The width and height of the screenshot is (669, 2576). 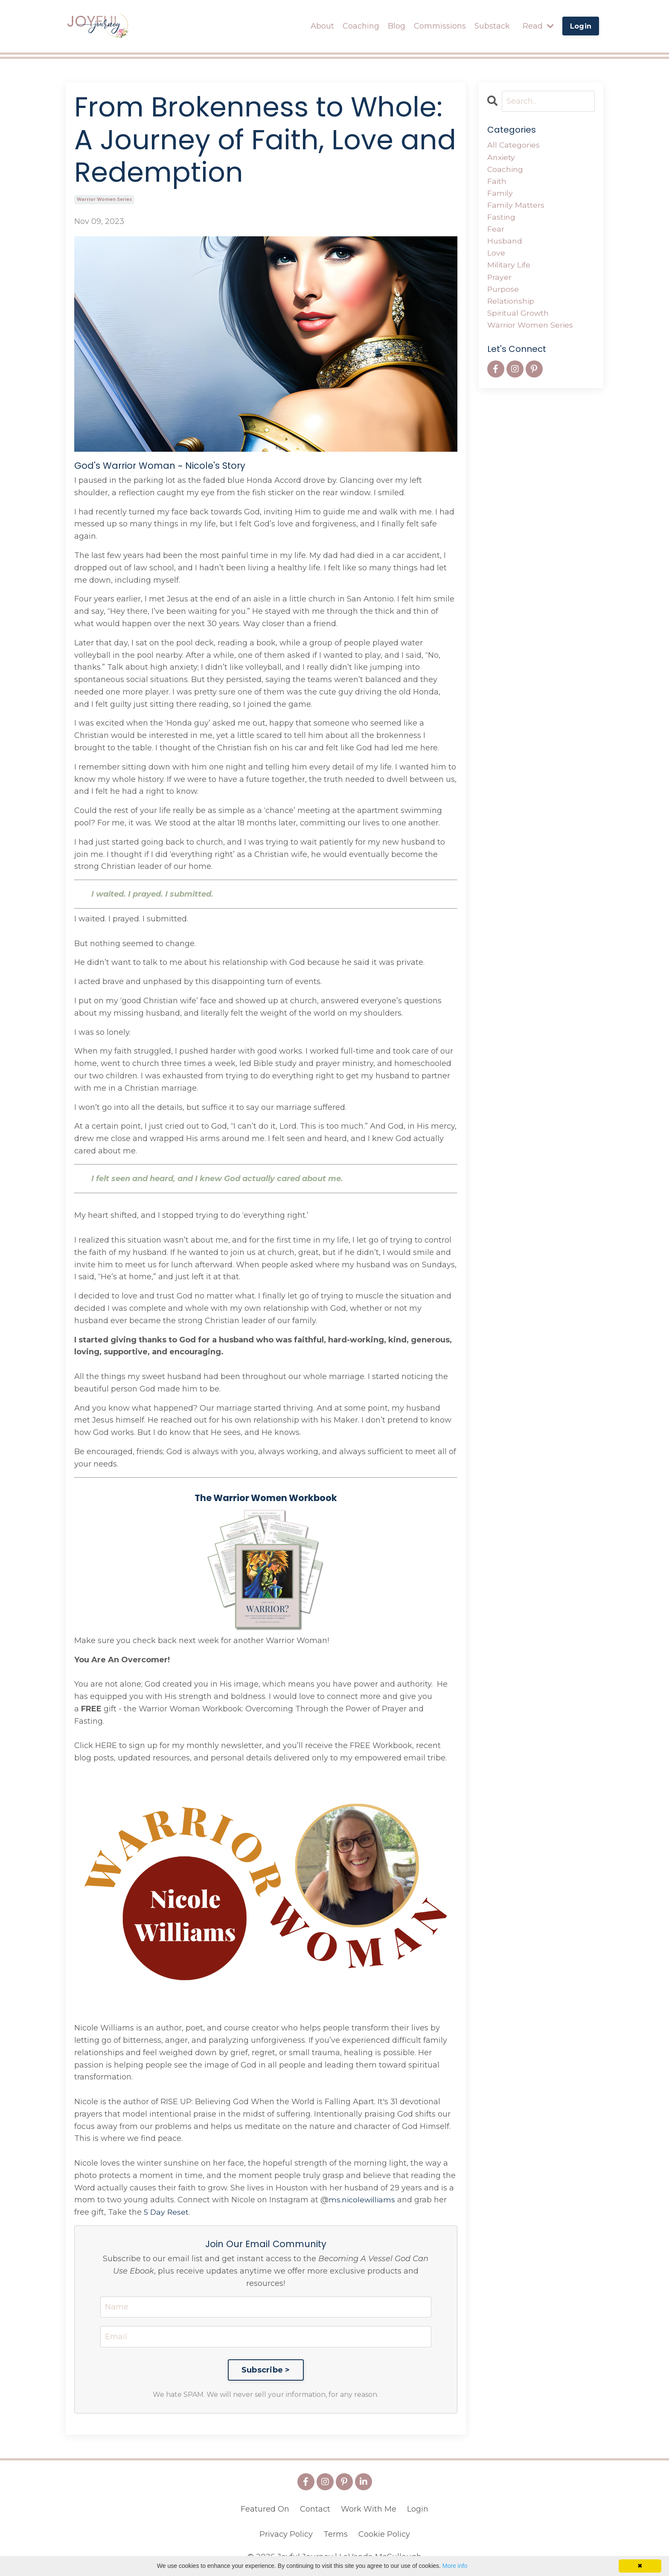 I want to click on More info, so click(x=454, y=2565).